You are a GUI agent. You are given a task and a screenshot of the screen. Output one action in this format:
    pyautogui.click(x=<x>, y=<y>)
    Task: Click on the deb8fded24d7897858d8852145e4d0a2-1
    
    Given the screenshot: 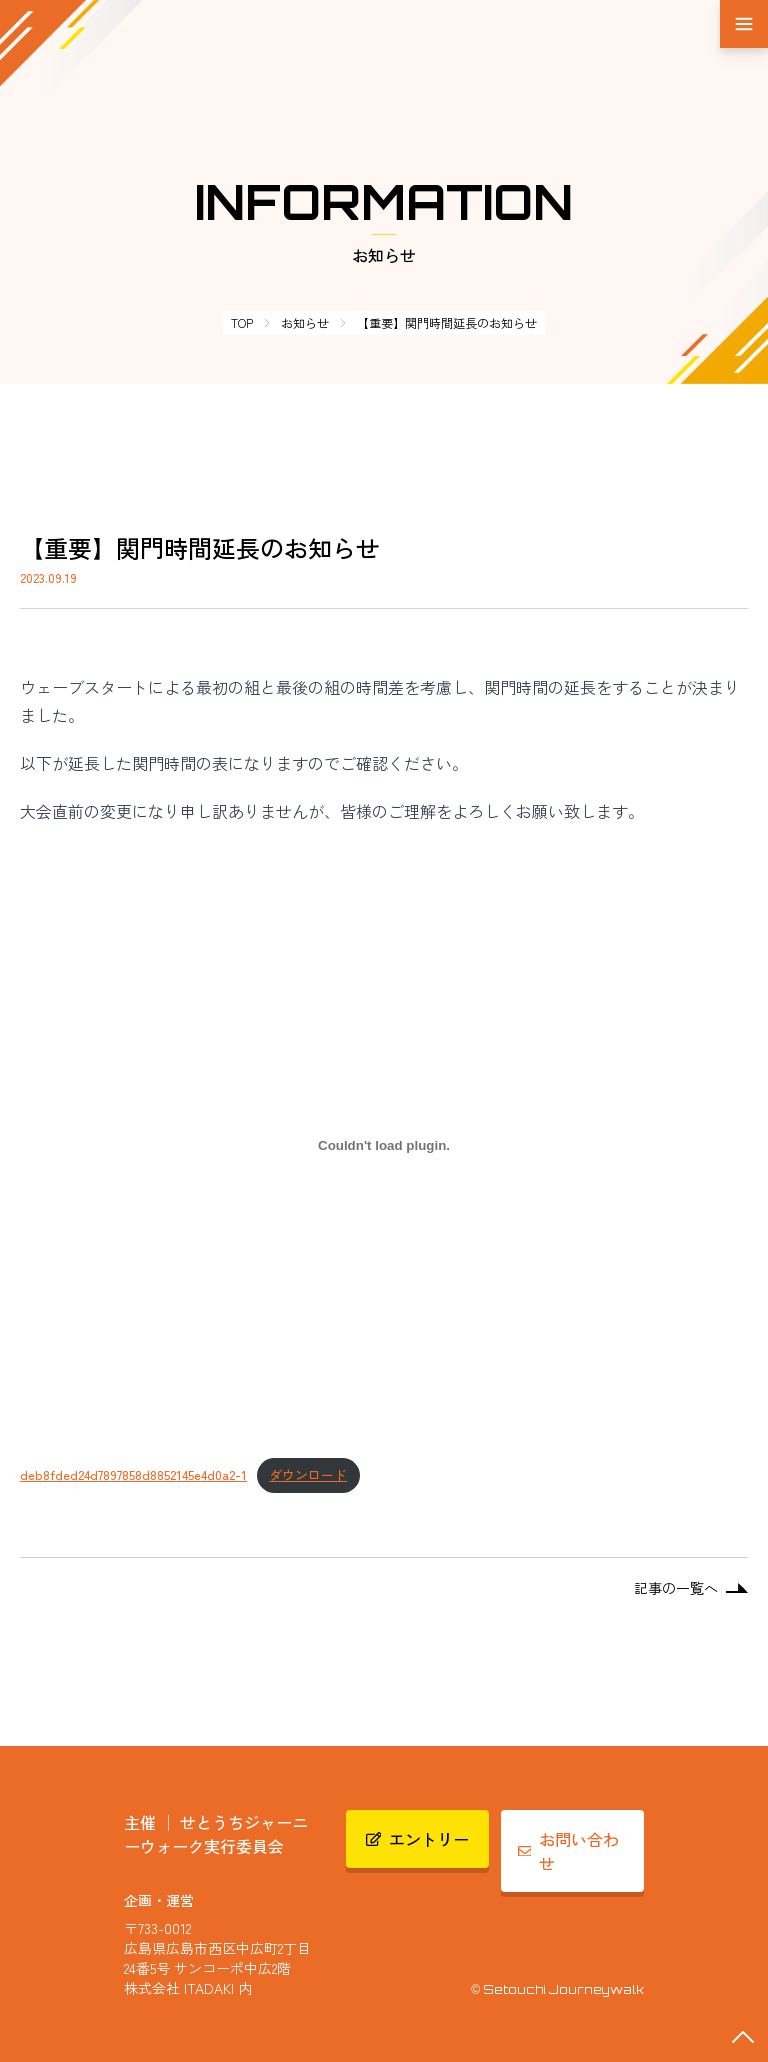 What is the action you would take?
    pyautogui.click(x=133, y=1474)
    